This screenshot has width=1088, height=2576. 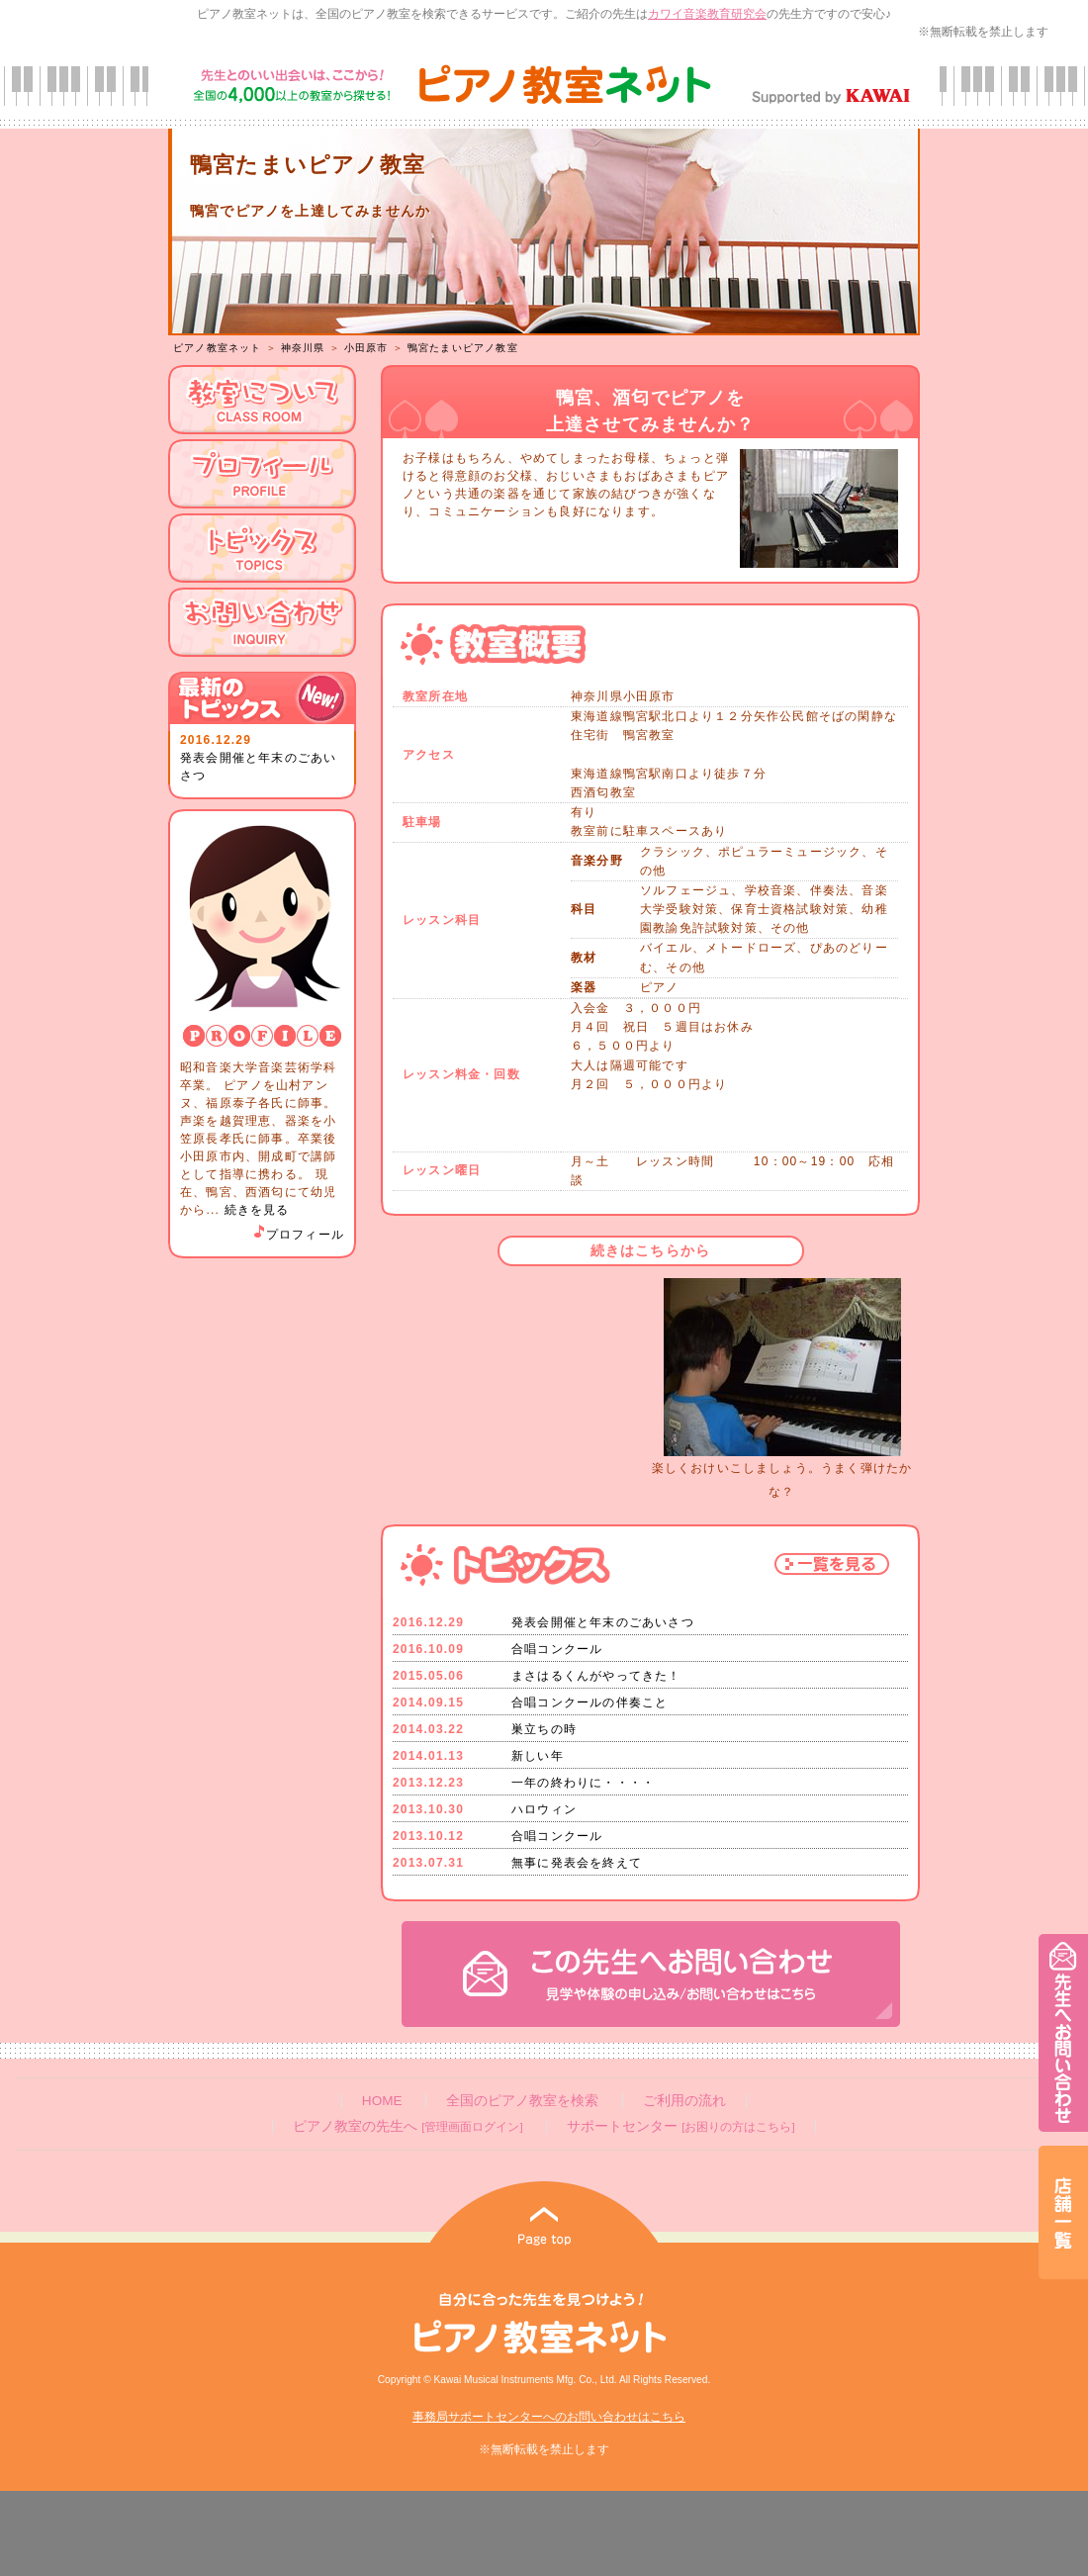 What do you see at coordinates (217, 347) in the screenshot?
I see `ピアノ教室ネット` at bounding box center [217, 347].